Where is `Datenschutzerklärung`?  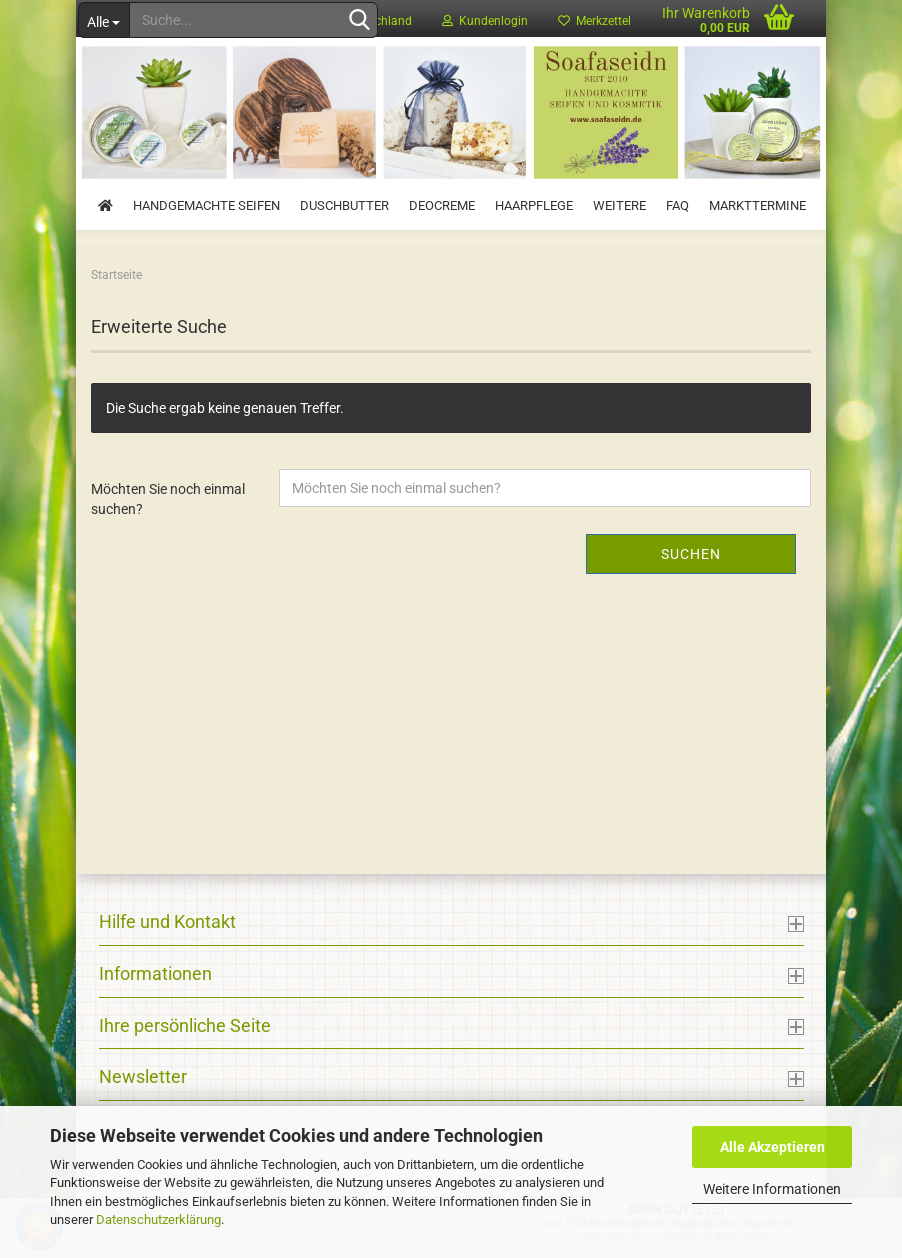 Datenschutzerklärung is located at coordinates (158, 1219).